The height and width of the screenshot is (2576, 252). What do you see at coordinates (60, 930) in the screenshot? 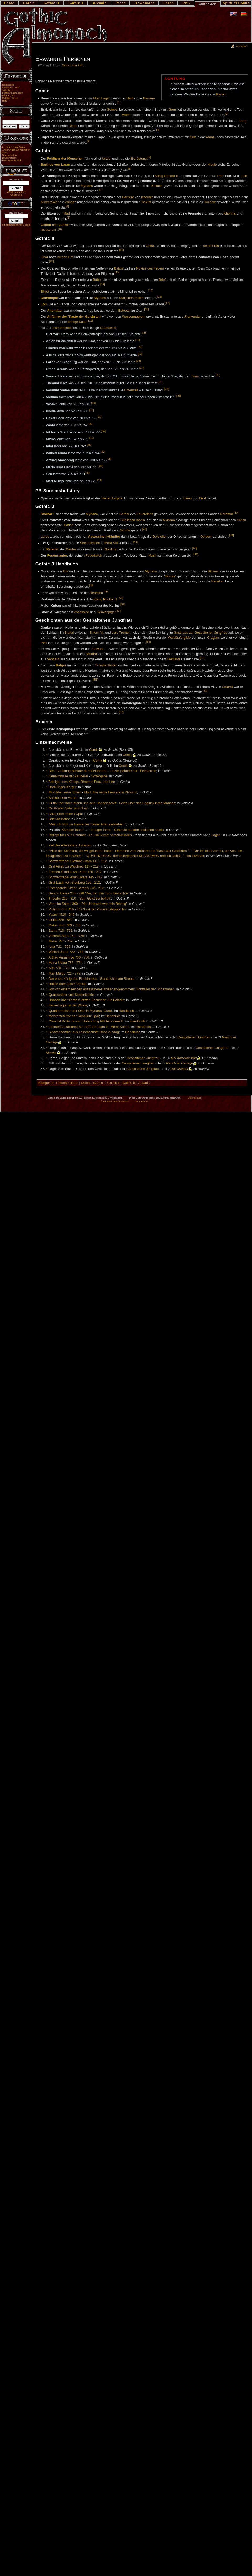
I see `Zahra 713 - 752` at bounding box center [60, 930].